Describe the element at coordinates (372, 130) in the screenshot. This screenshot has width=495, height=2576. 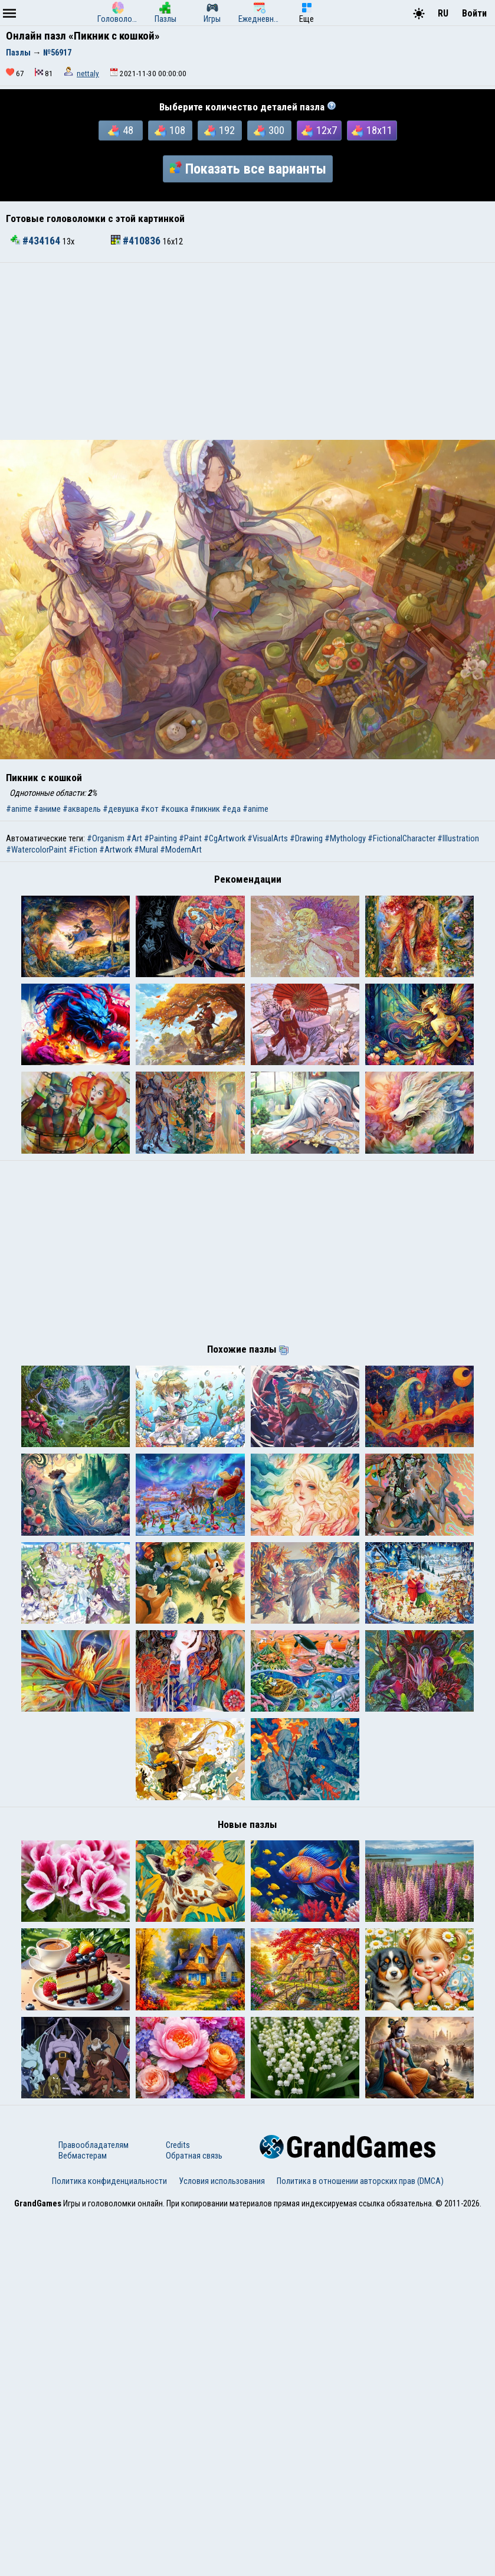
I see `18x11` at that location.